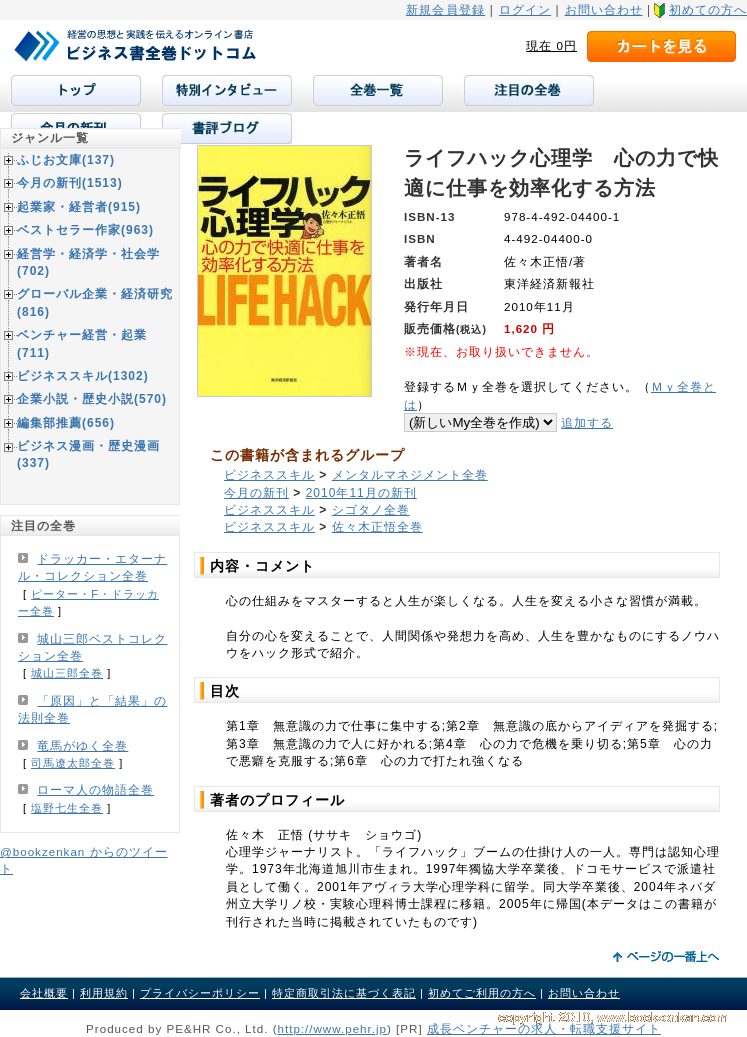 This screenshot has width=747, height=1037. I want to click on 初めての方へ, so click(708, 10).